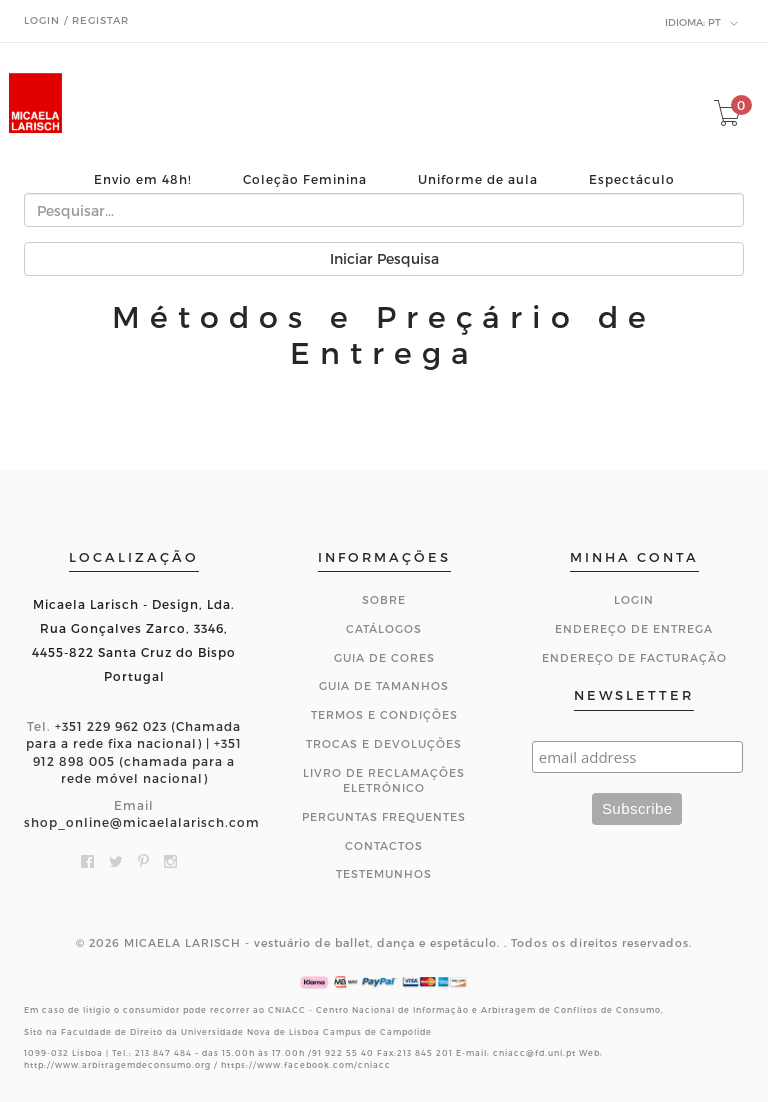 The image size is (768, 1102). Describe the element at coordinates (634, 657) in the screenshot. I see `Endereço de Facturação` at that location.